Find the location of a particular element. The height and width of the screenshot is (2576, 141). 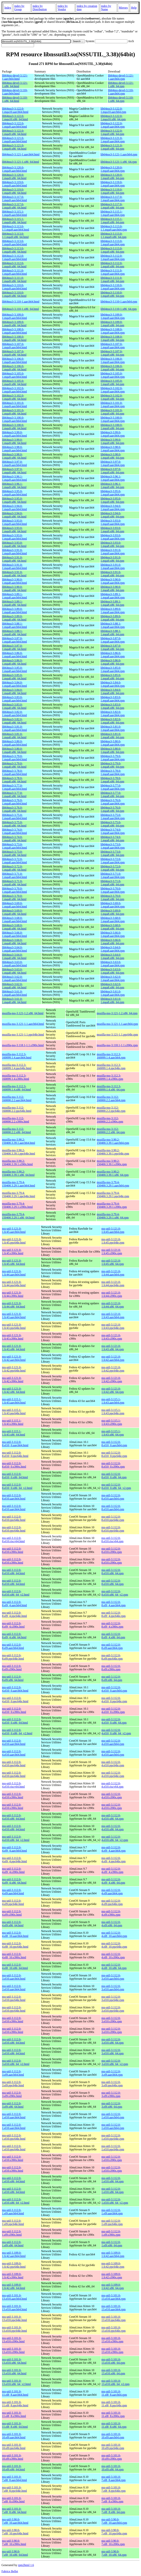

lib64nss3-3.105.0-1.mga9.x86_64.html is located at coordinates (14, 382).